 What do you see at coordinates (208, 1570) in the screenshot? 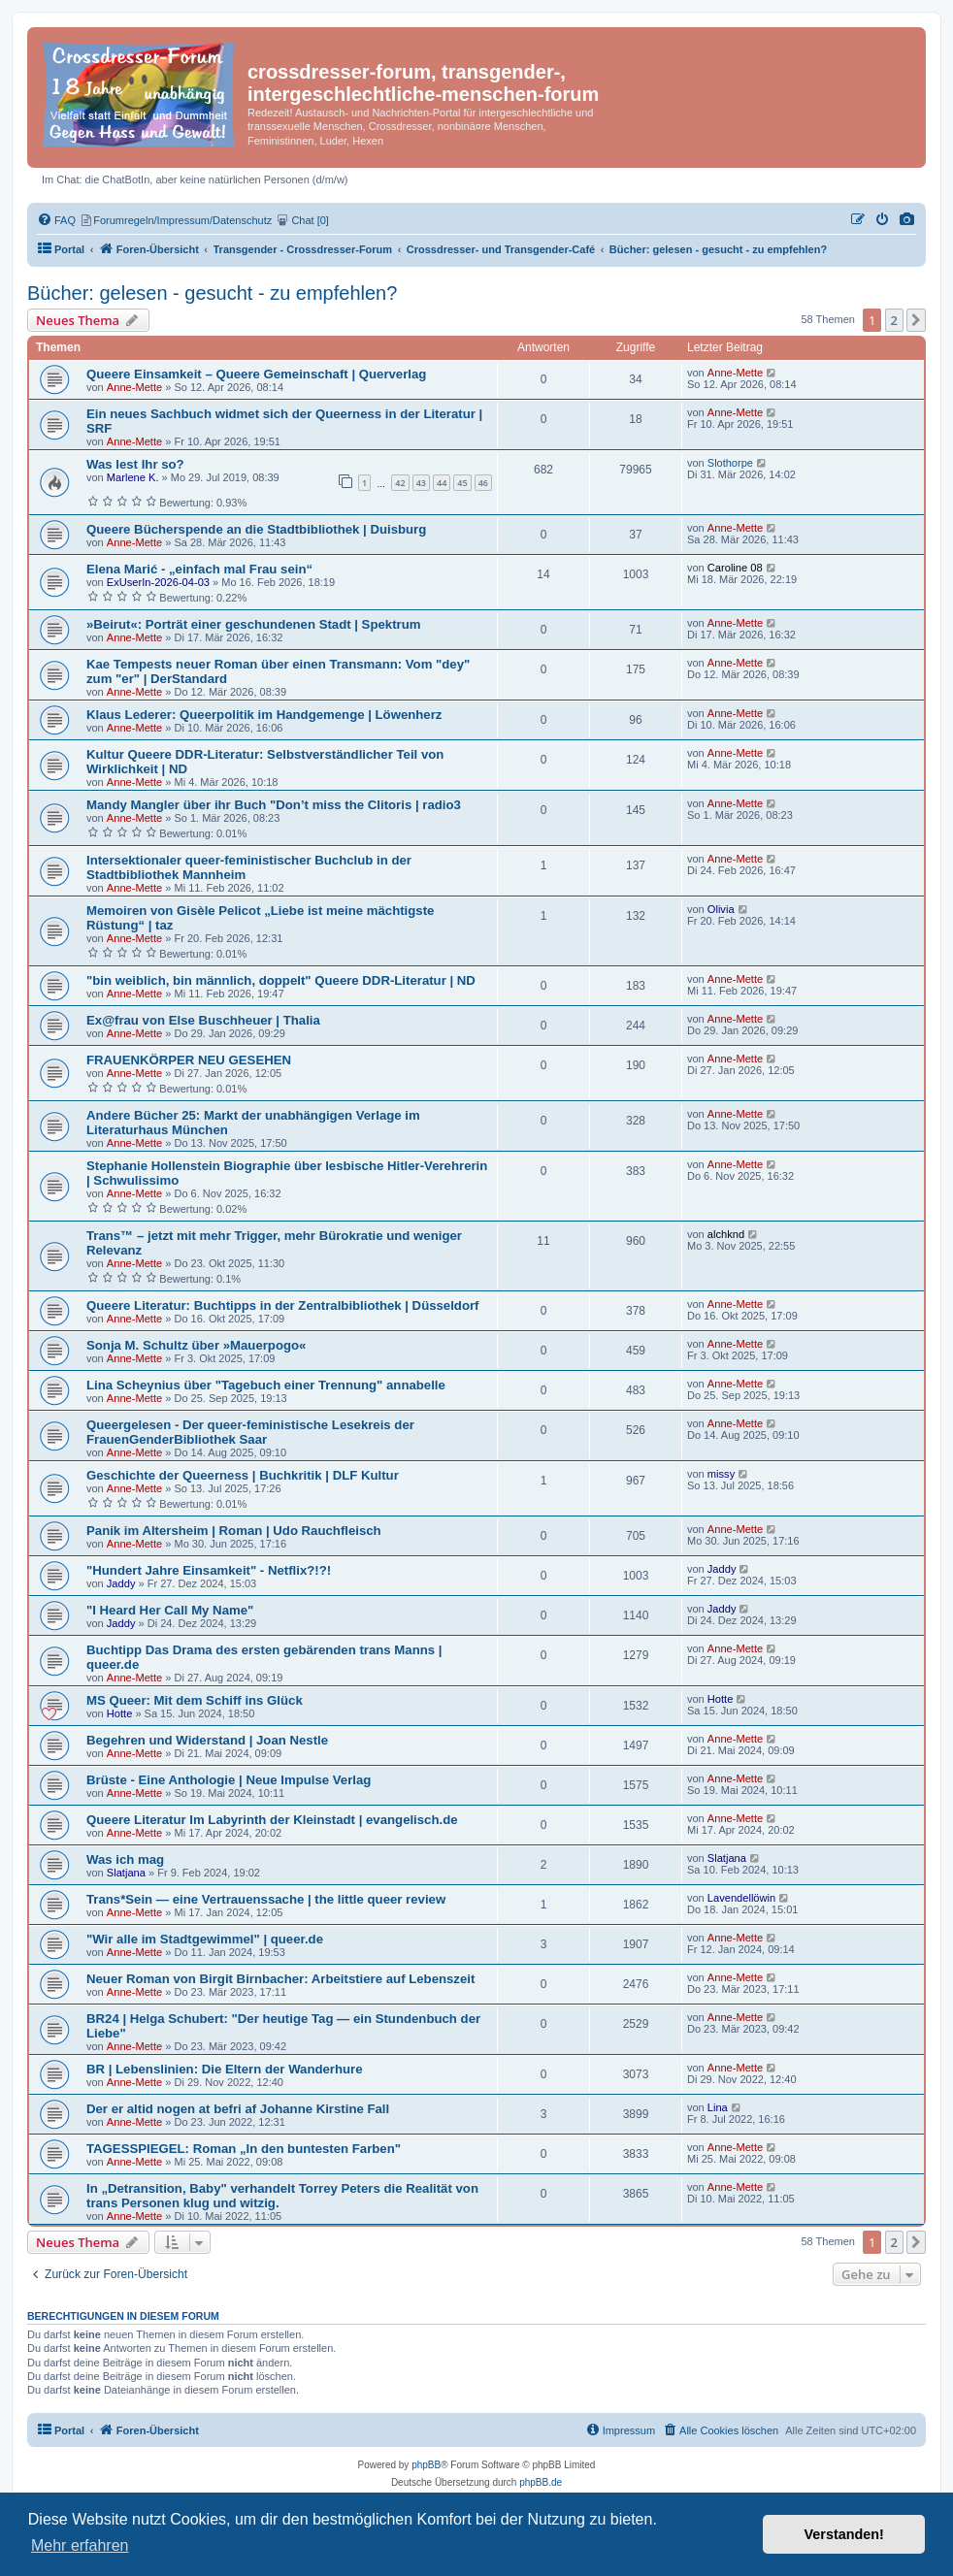
I see `"Hundert Jahre Einsamkeit" - Netflix?!?!` at bounding box center [208, 1570].